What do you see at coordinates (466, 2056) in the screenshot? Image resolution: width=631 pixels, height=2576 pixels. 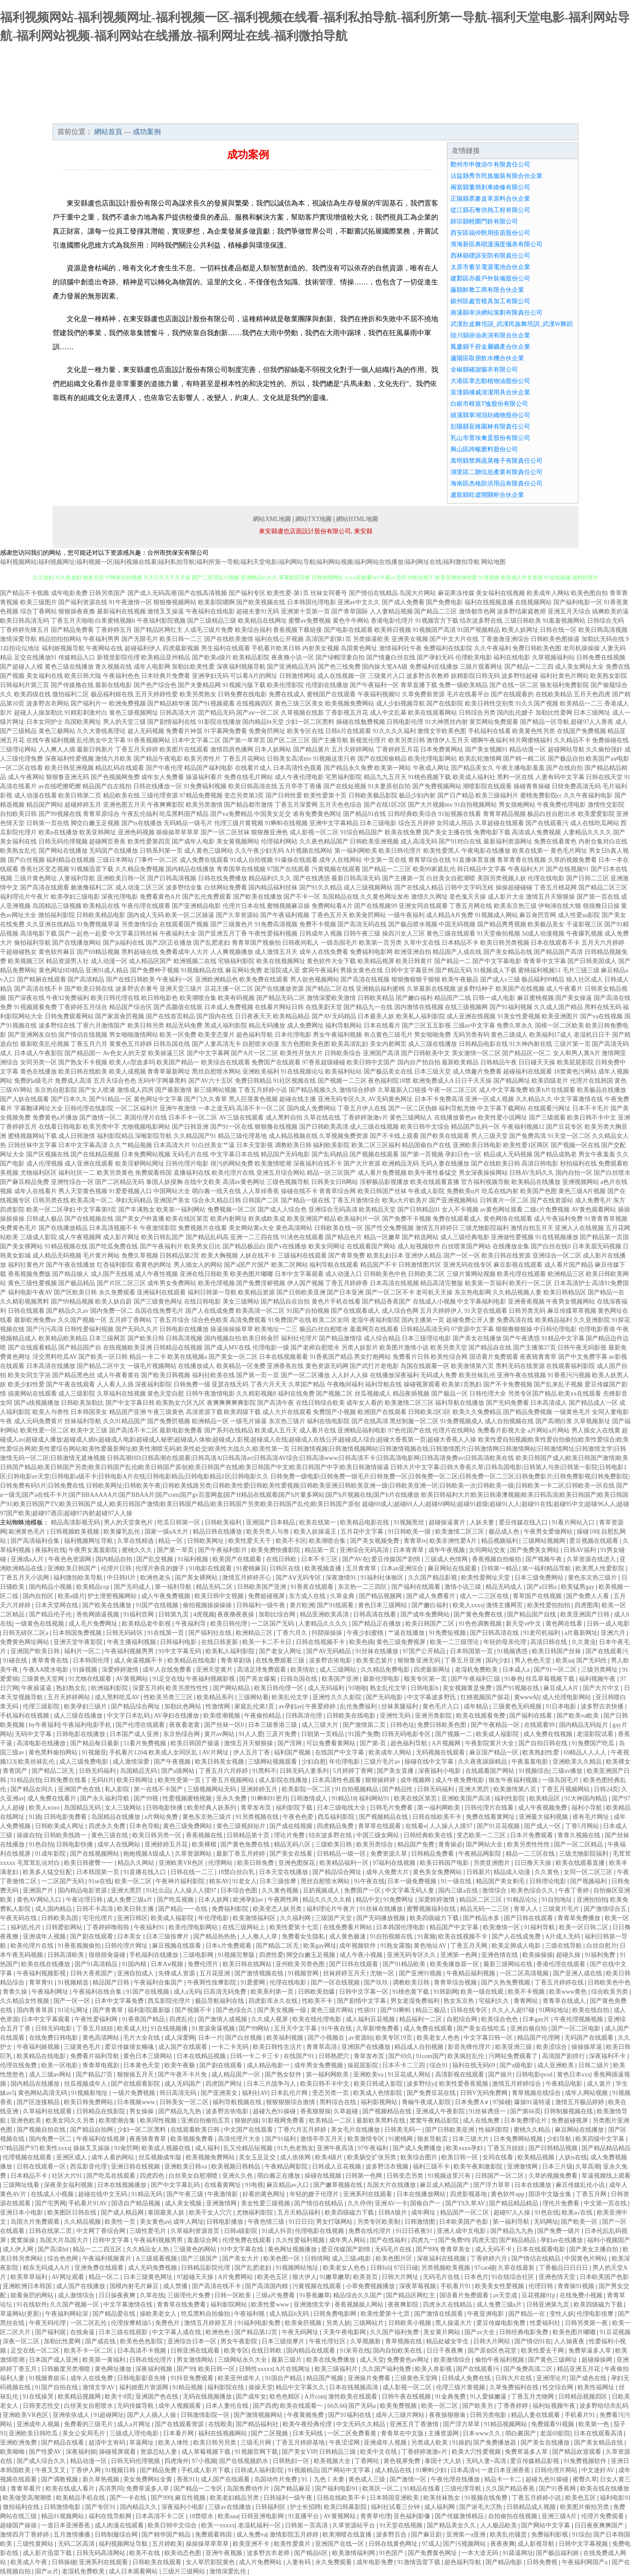 I see `欧美疯狂乱伦` at bounding box center [466, 2056].